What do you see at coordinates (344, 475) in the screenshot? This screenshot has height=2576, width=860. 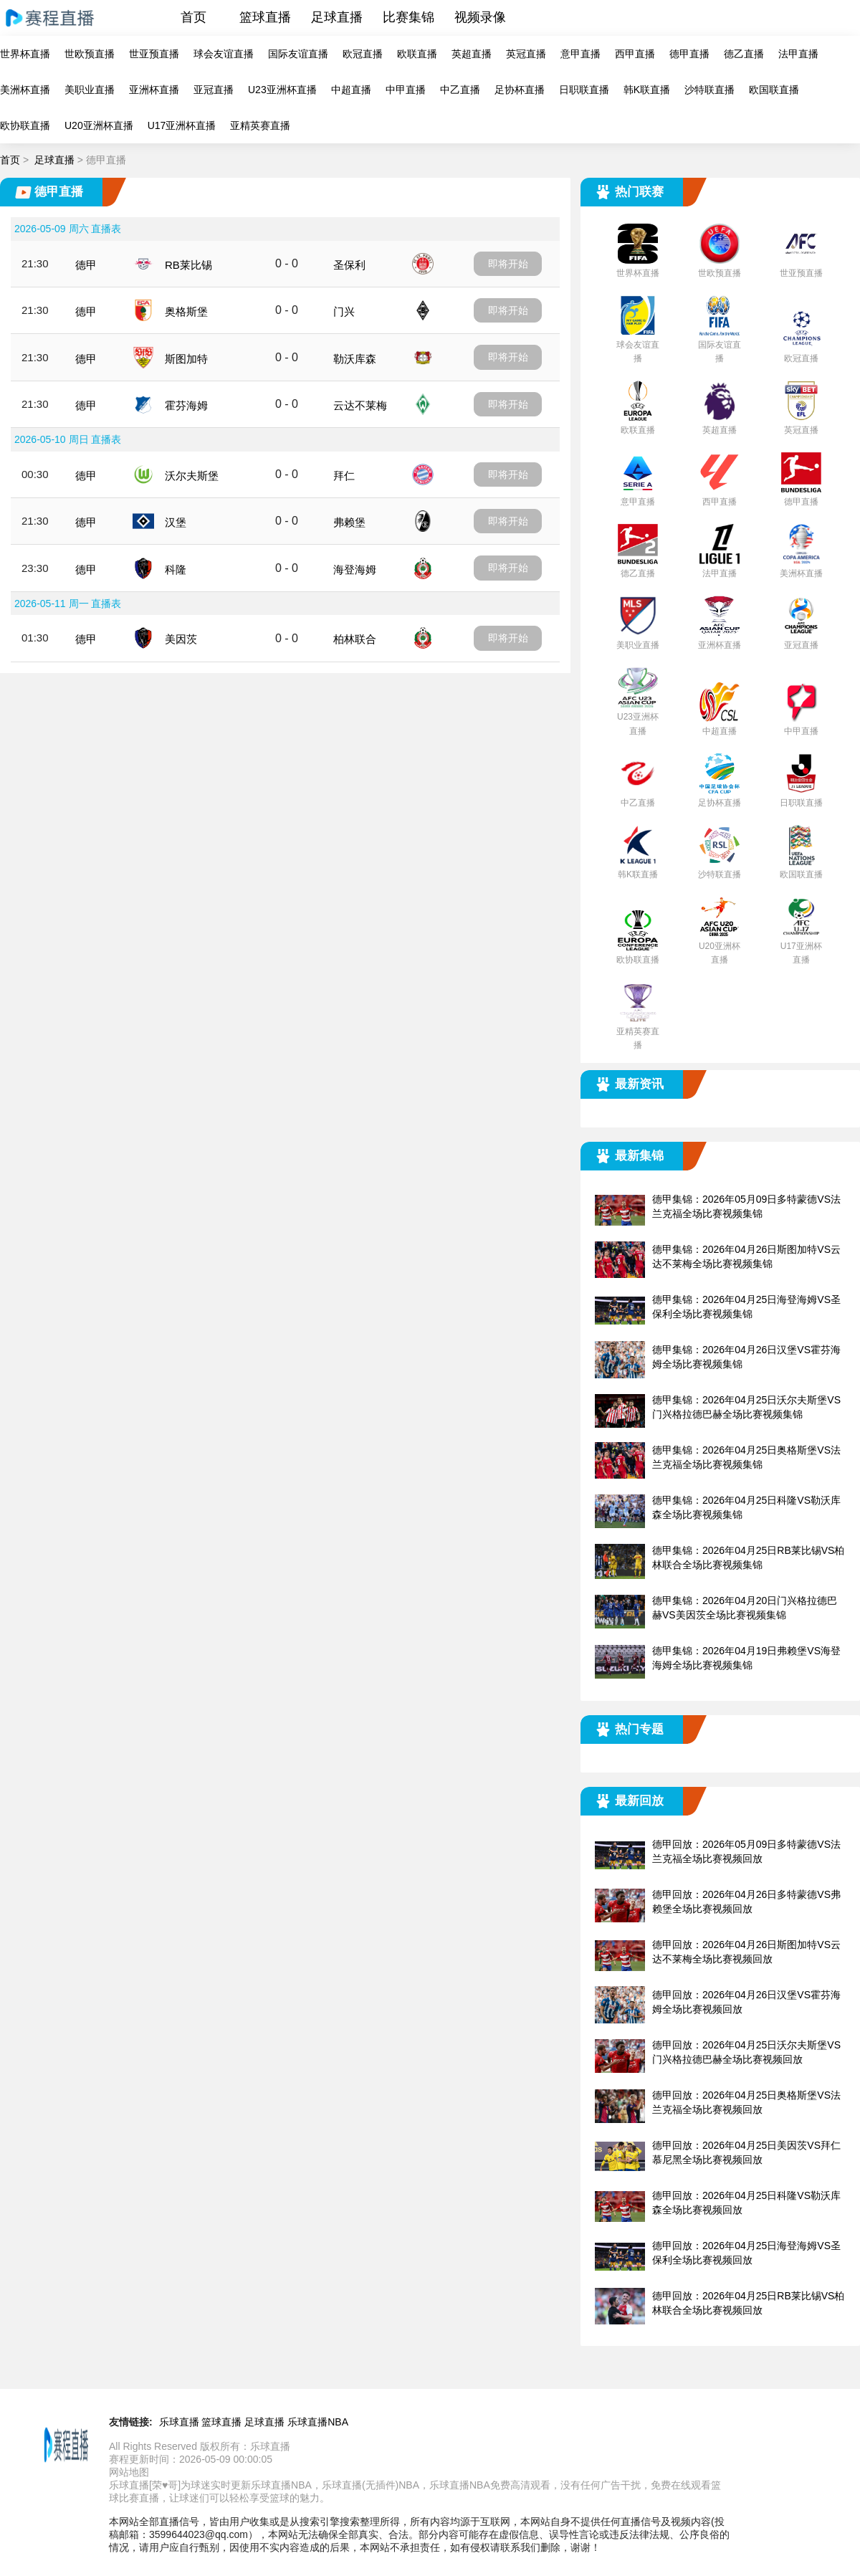 I see `拜仁` at bounding box center [344, 475].